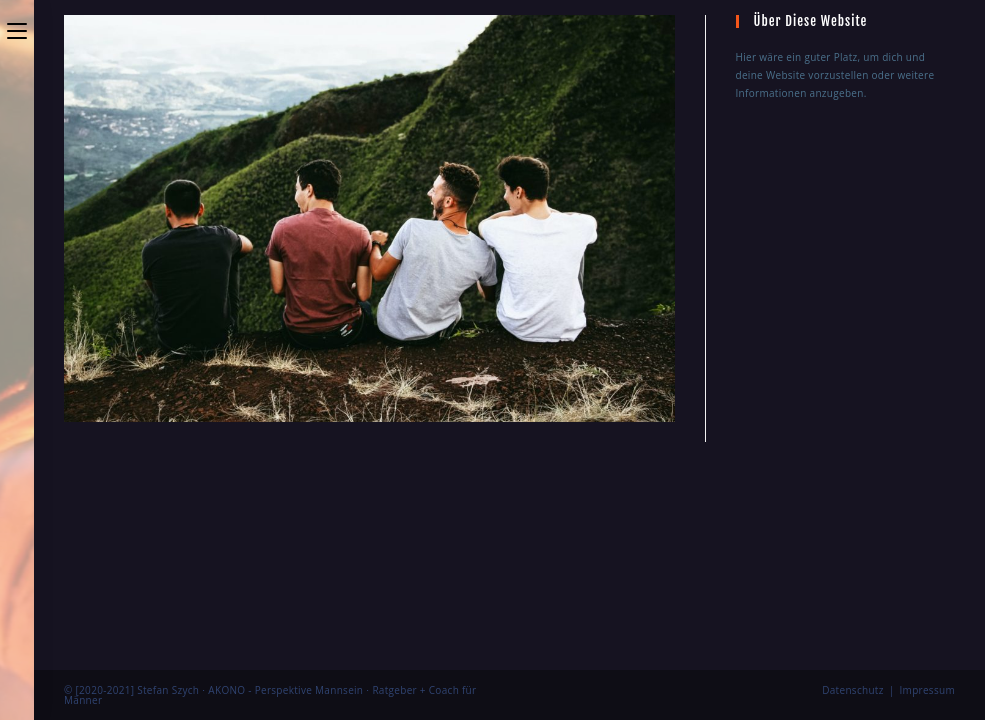 The image size is (985, 720). What do you see at coordinates (928, 472) in the screenshot?
I see `Impressum` at bounding box center [928, 472].